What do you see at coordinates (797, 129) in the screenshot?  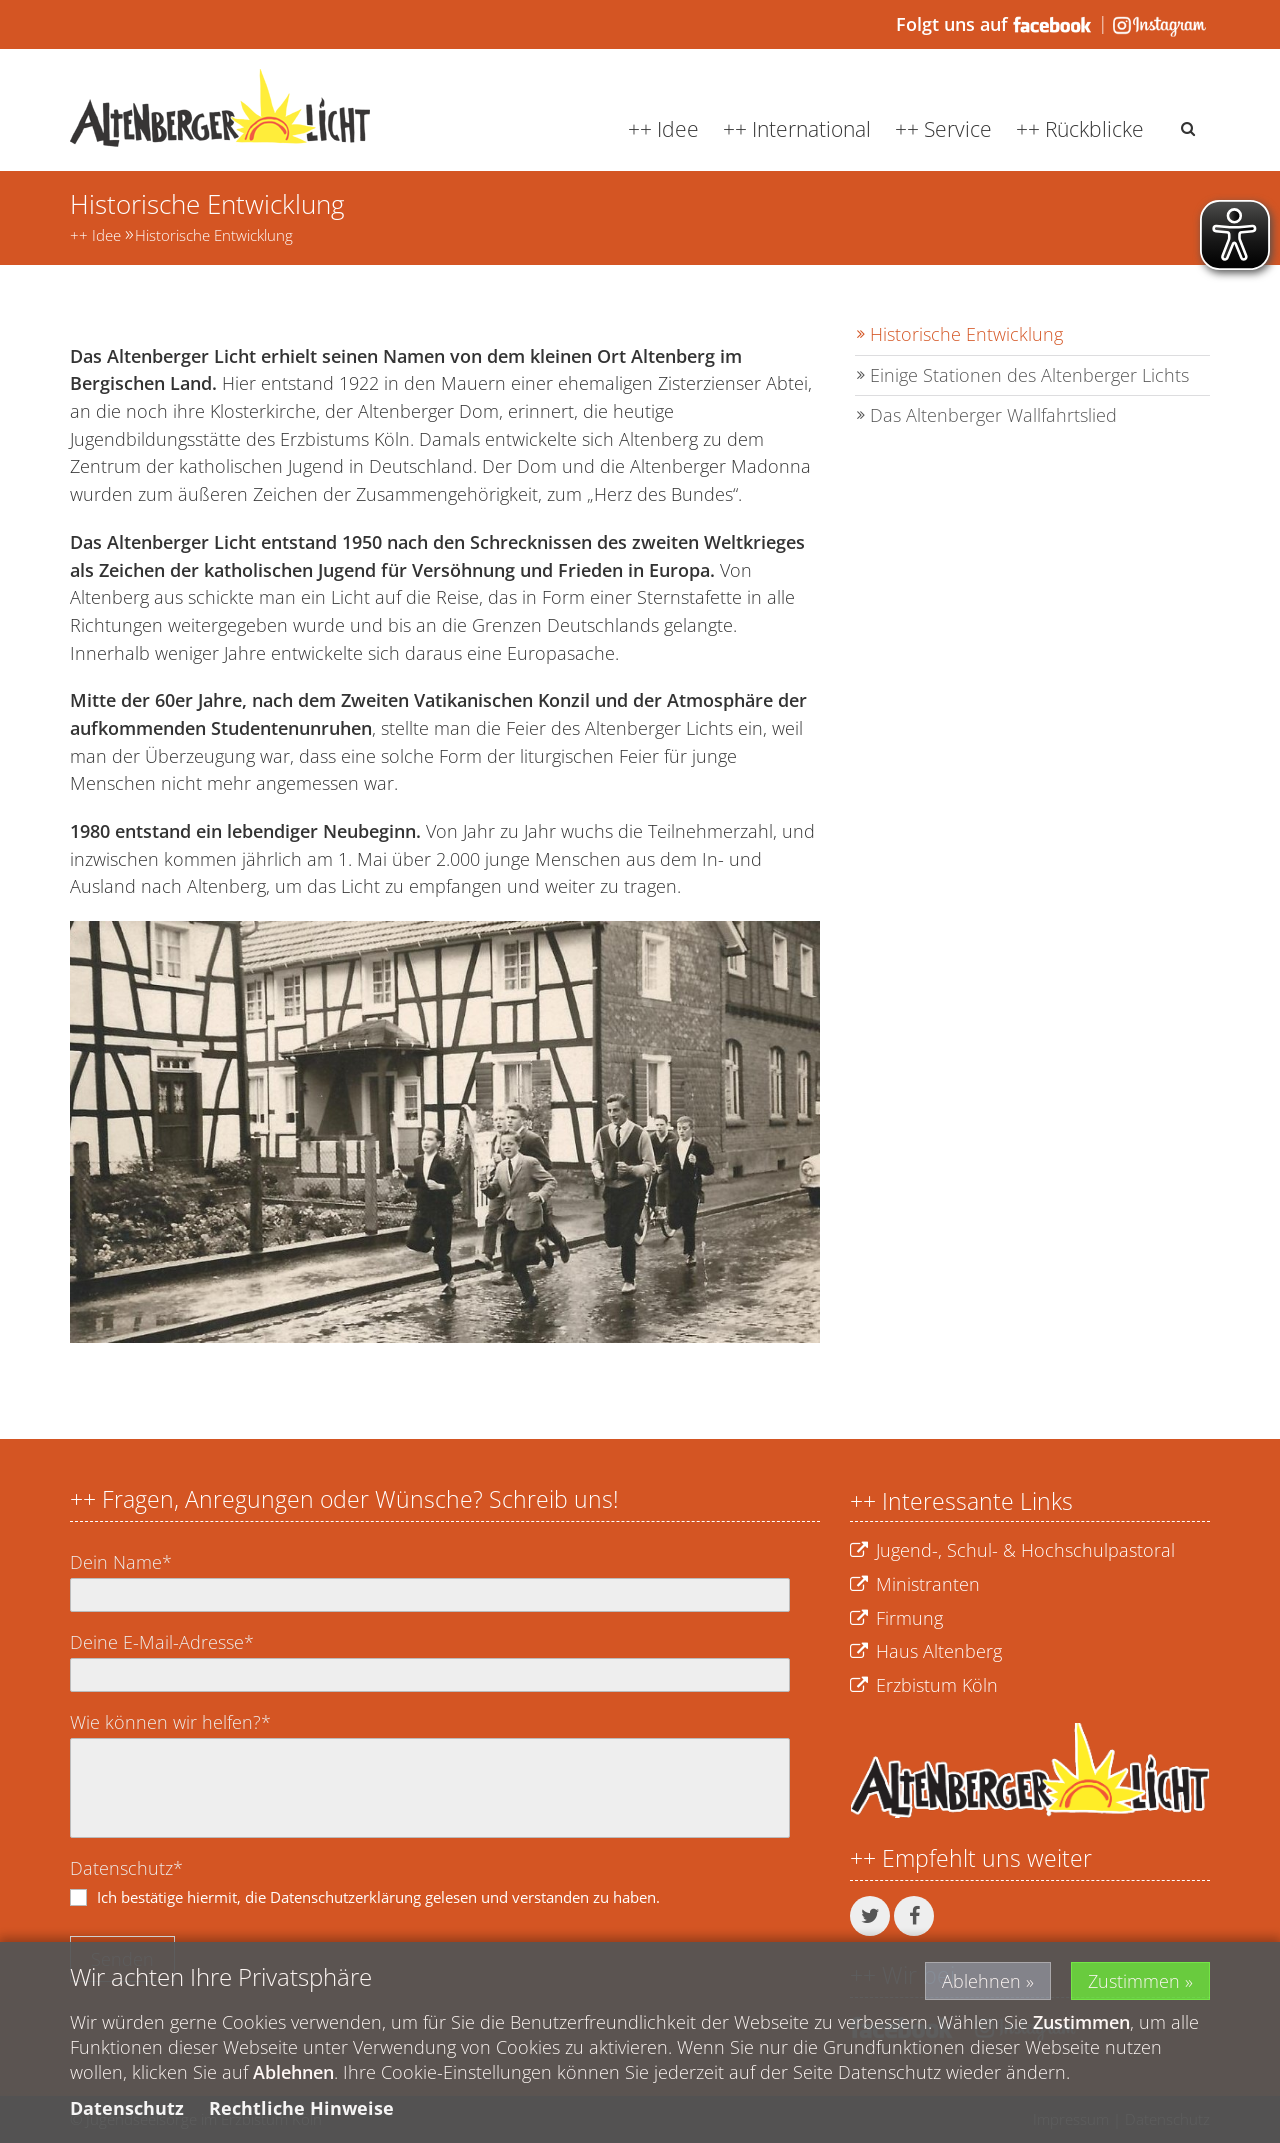 I see `++ International` at bounding box center [797, 129].